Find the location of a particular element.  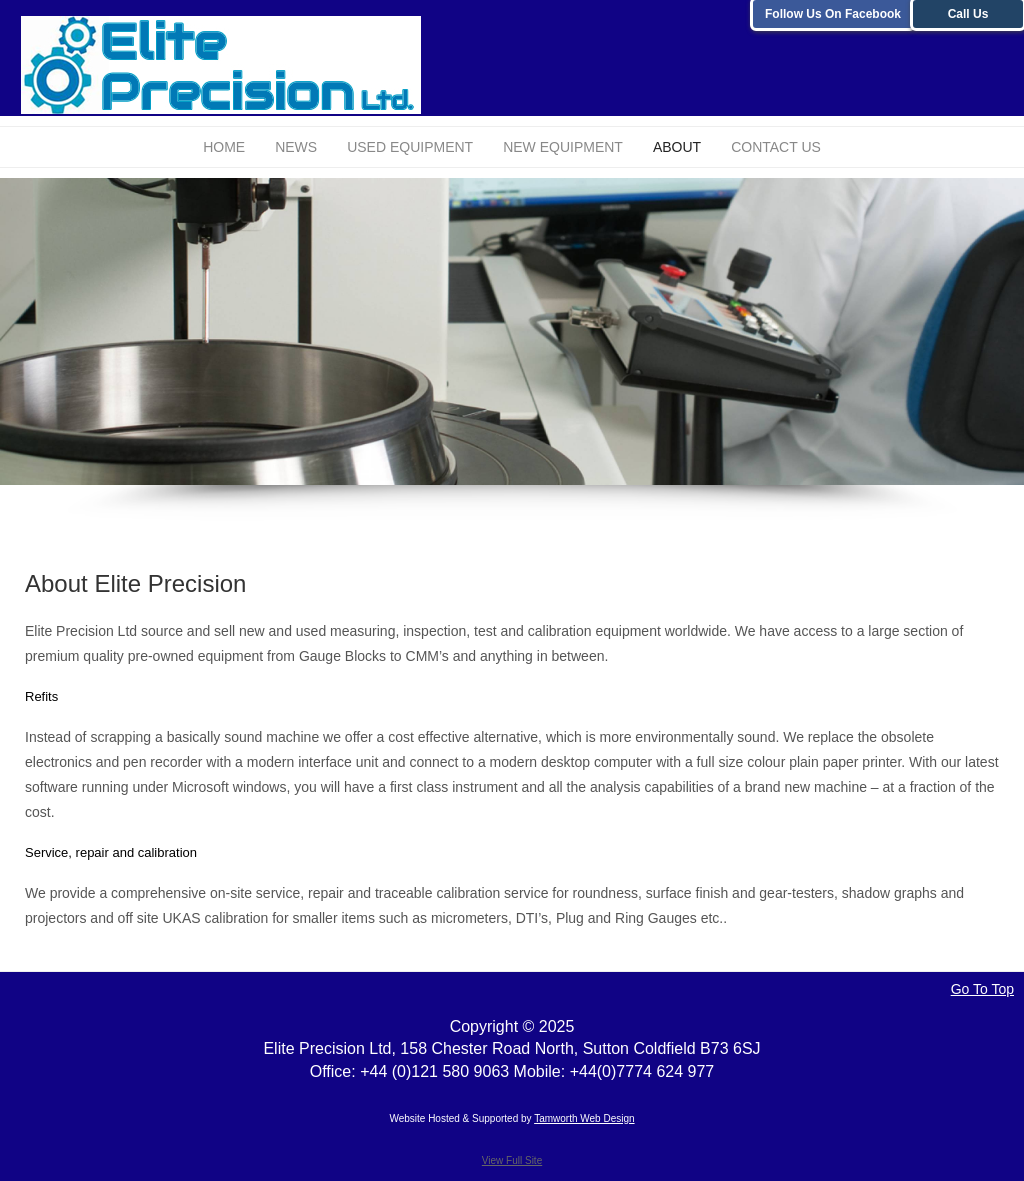

Tamworth Web Design is located at coordinates (584, 1118).